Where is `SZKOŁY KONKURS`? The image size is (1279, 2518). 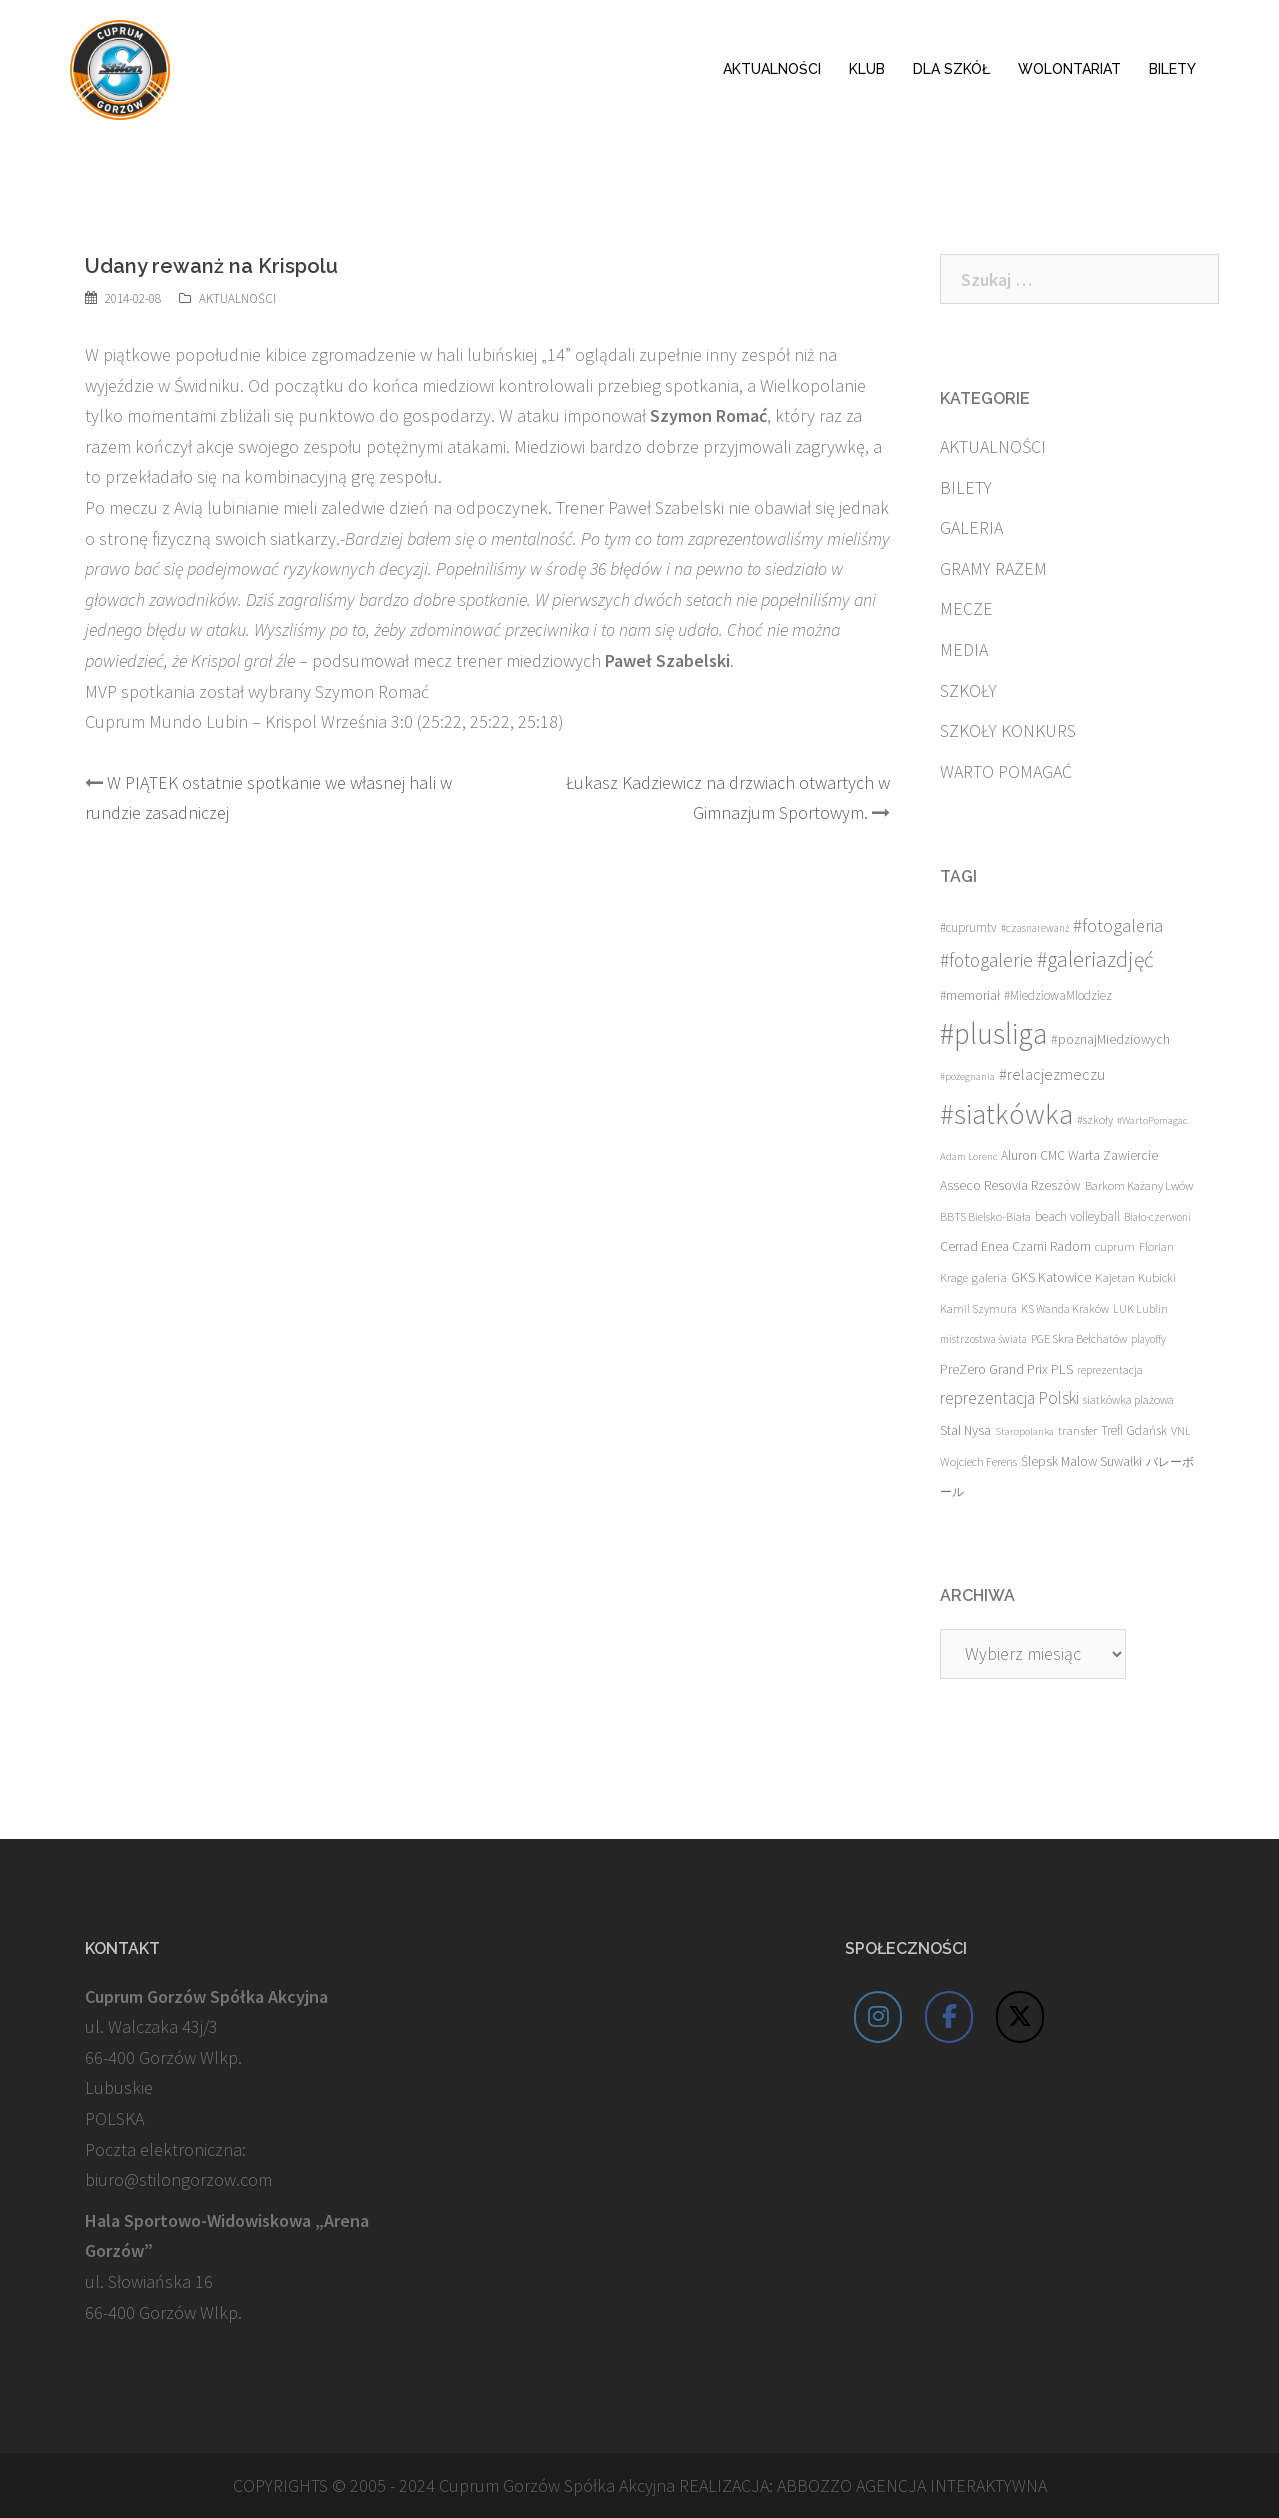 SZKOŁY KONKURS is located at coordinates (1008, 730).